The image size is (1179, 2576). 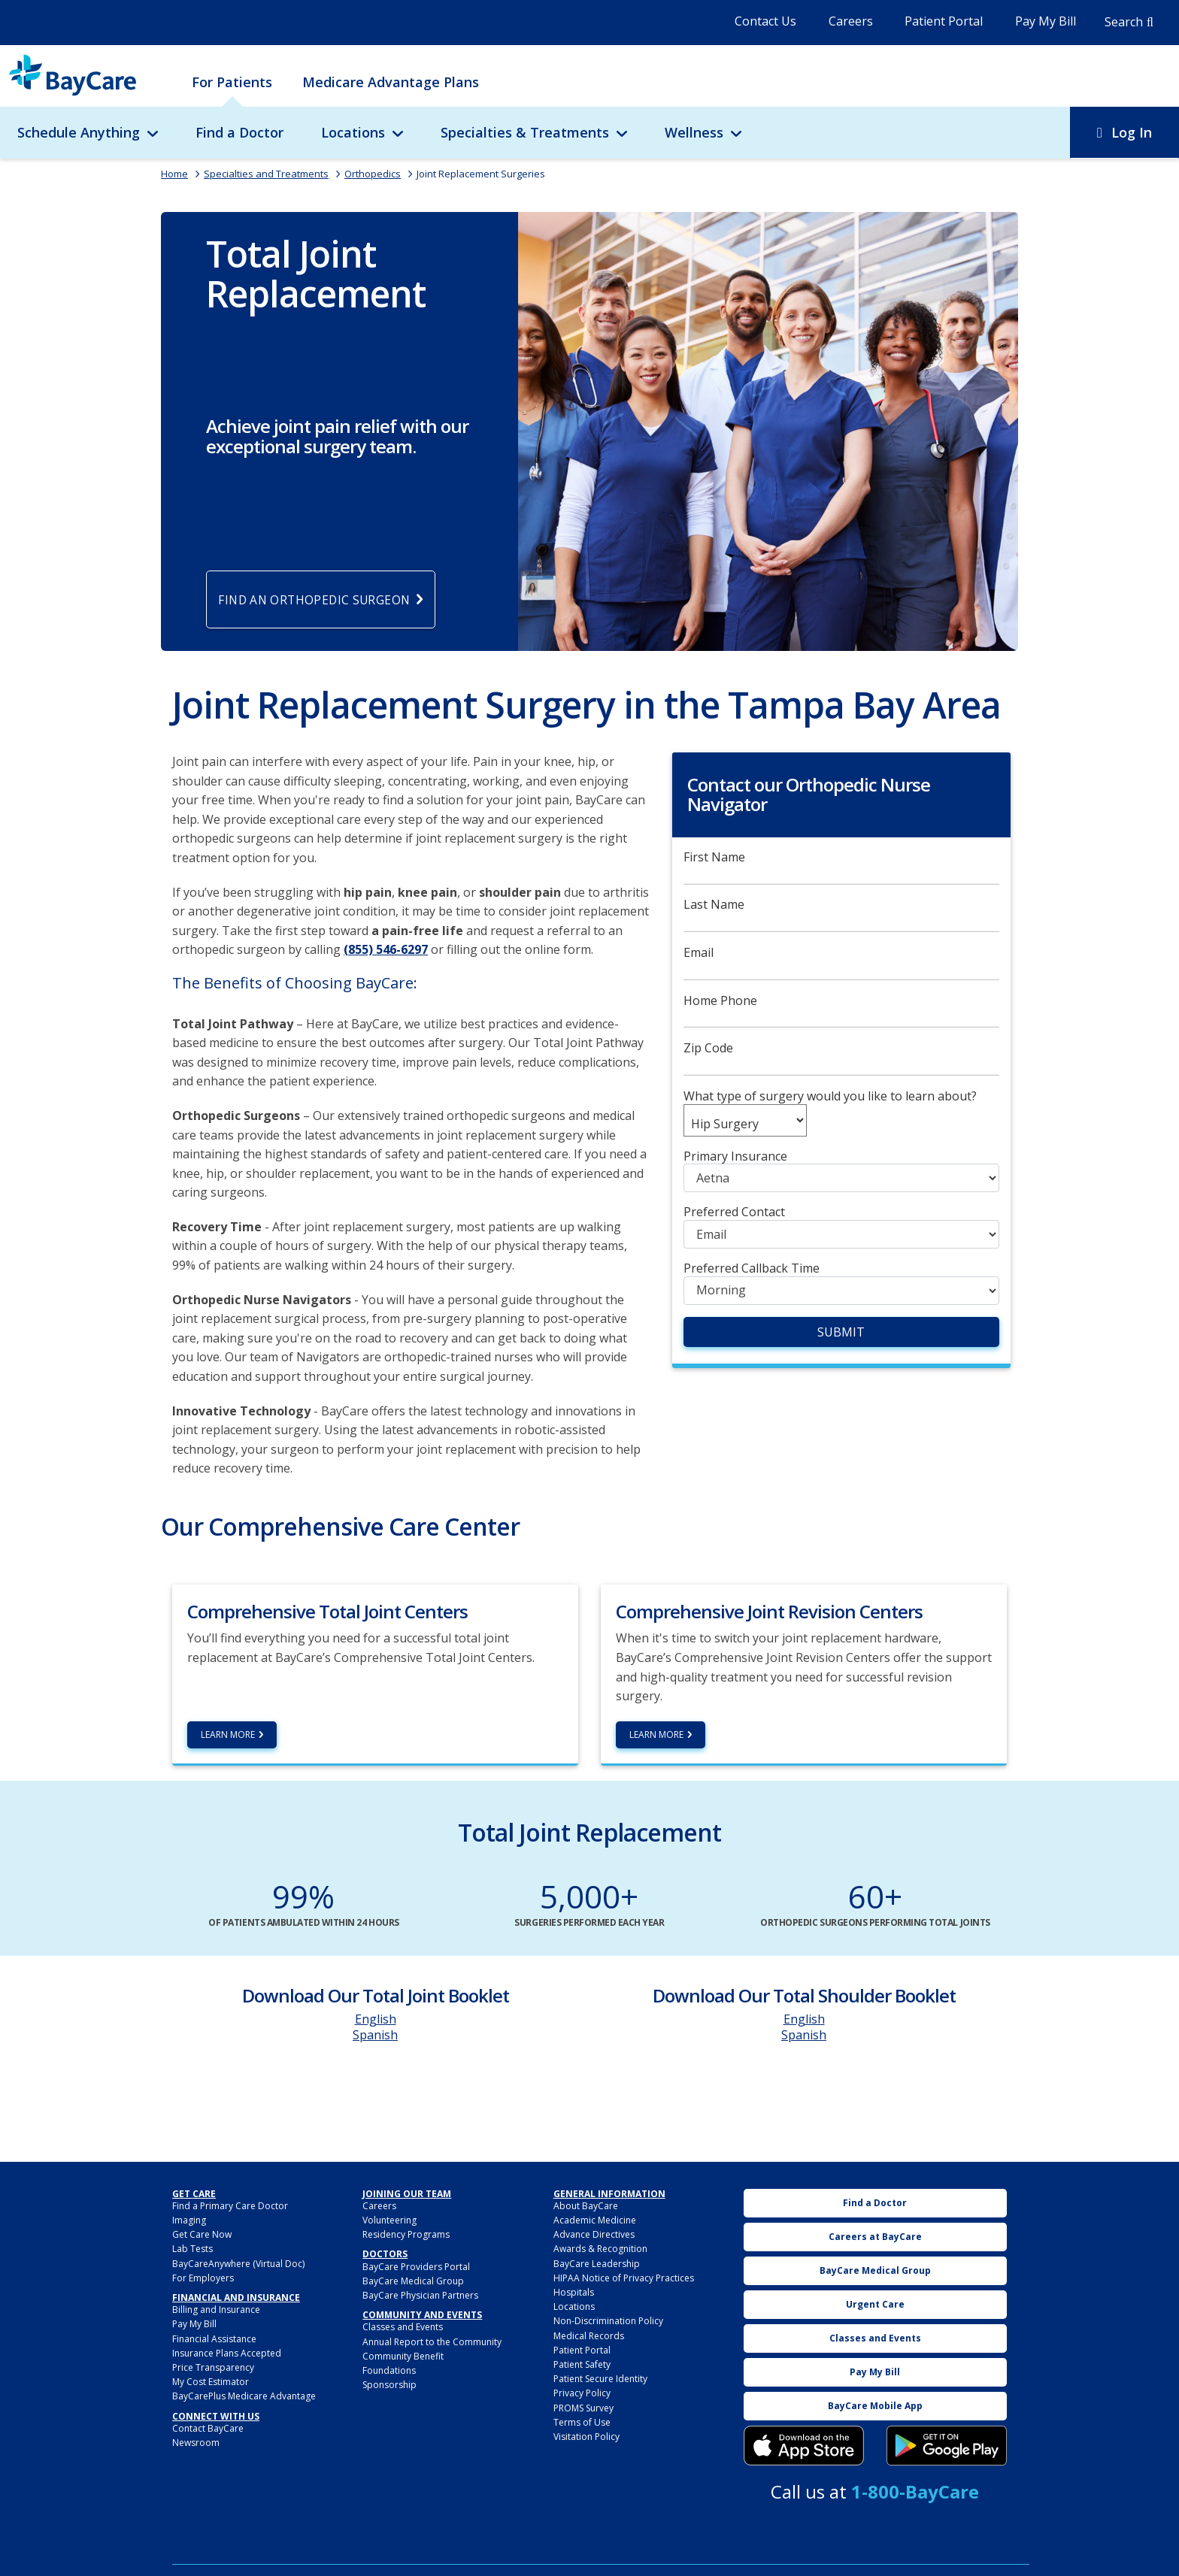 I want to click on Sponsorship, so click(x=389, y=2386).